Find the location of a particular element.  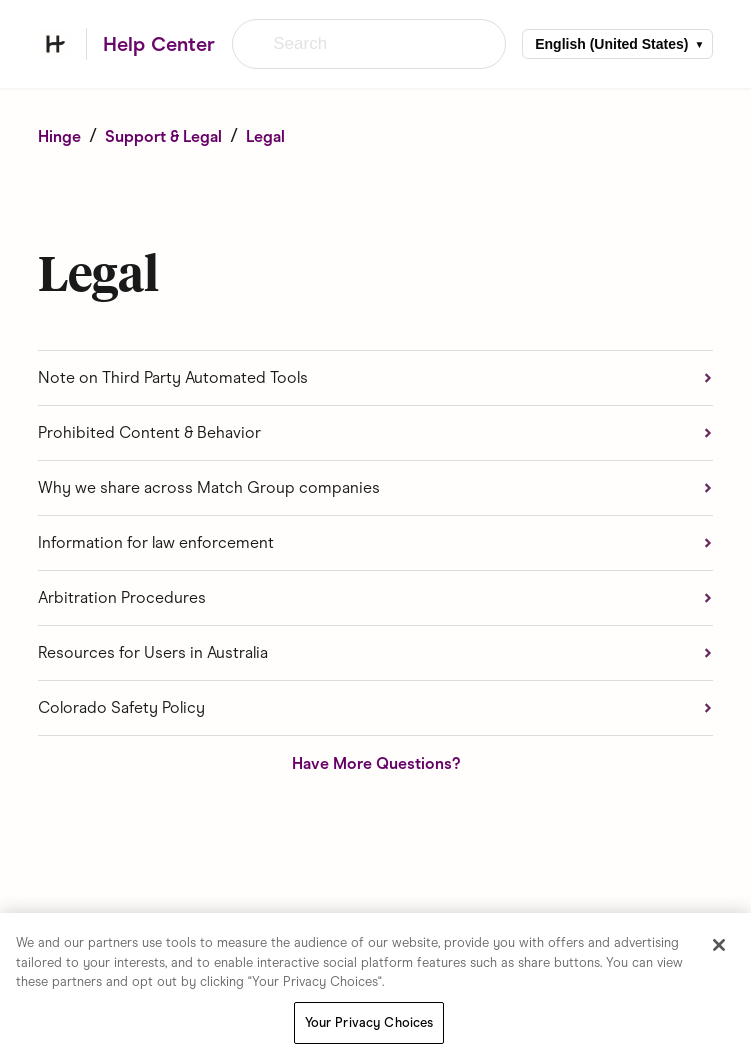

Support & Legal is located at coordinates (163, 136).